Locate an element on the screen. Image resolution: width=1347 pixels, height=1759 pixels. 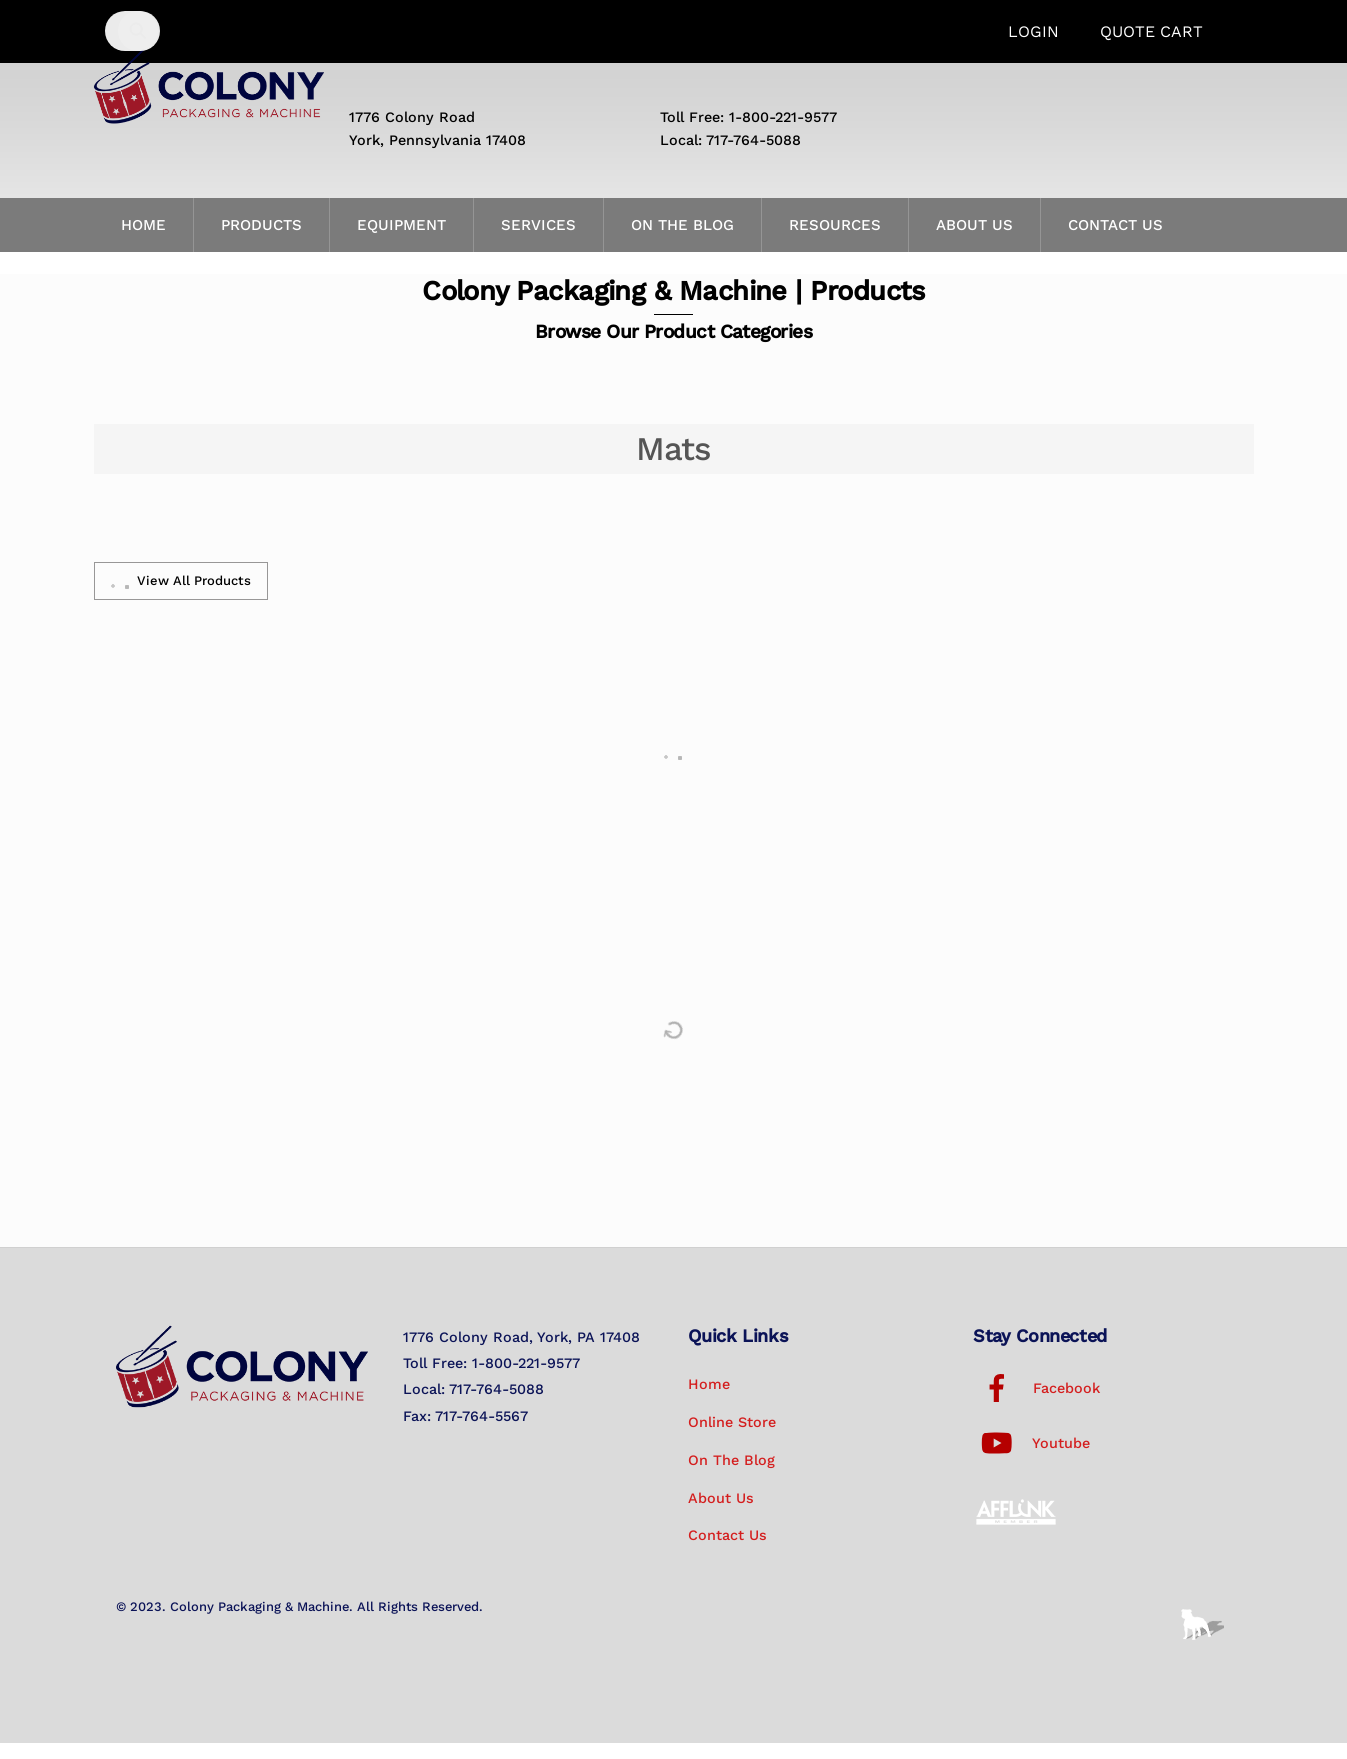
Home is located at coordinates (143, 241).